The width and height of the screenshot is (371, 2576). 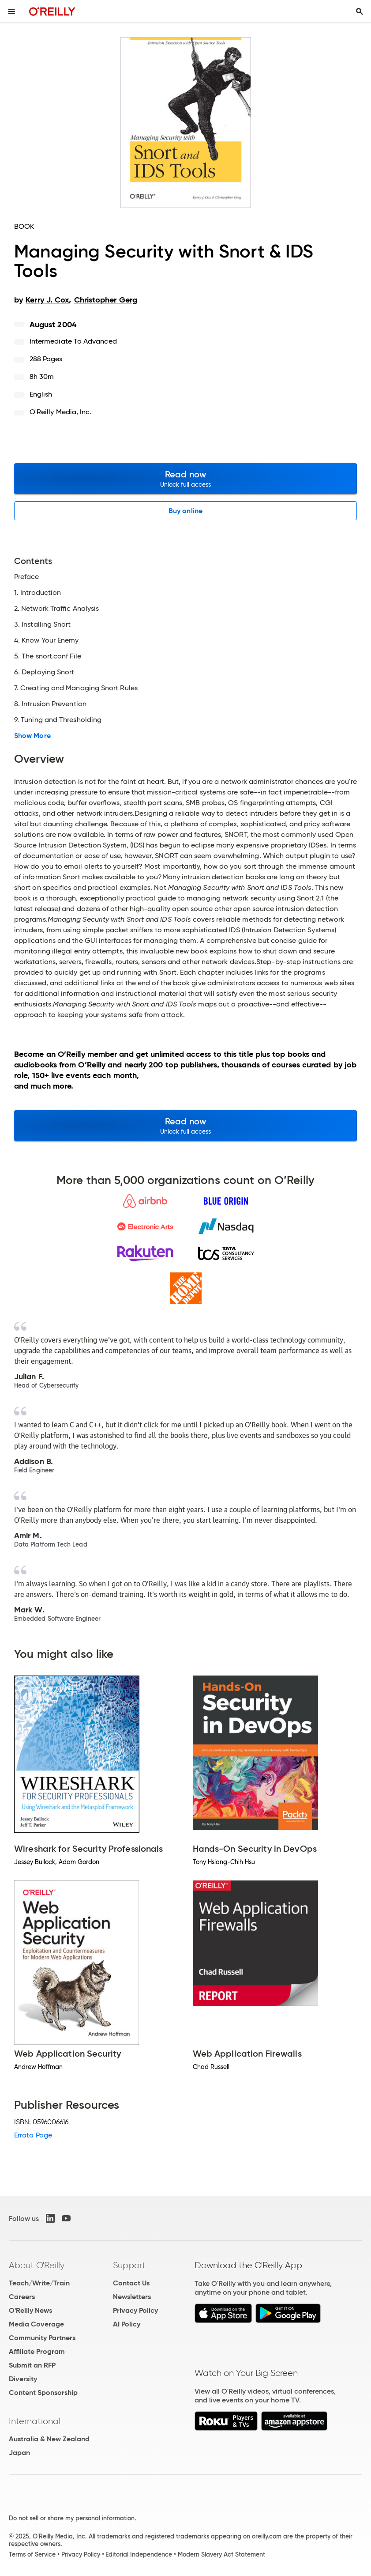 What do you see at coordinates (32, 2365) in the screenshot?
I see `Submit an RFP` at bounding box center [32, 2365].